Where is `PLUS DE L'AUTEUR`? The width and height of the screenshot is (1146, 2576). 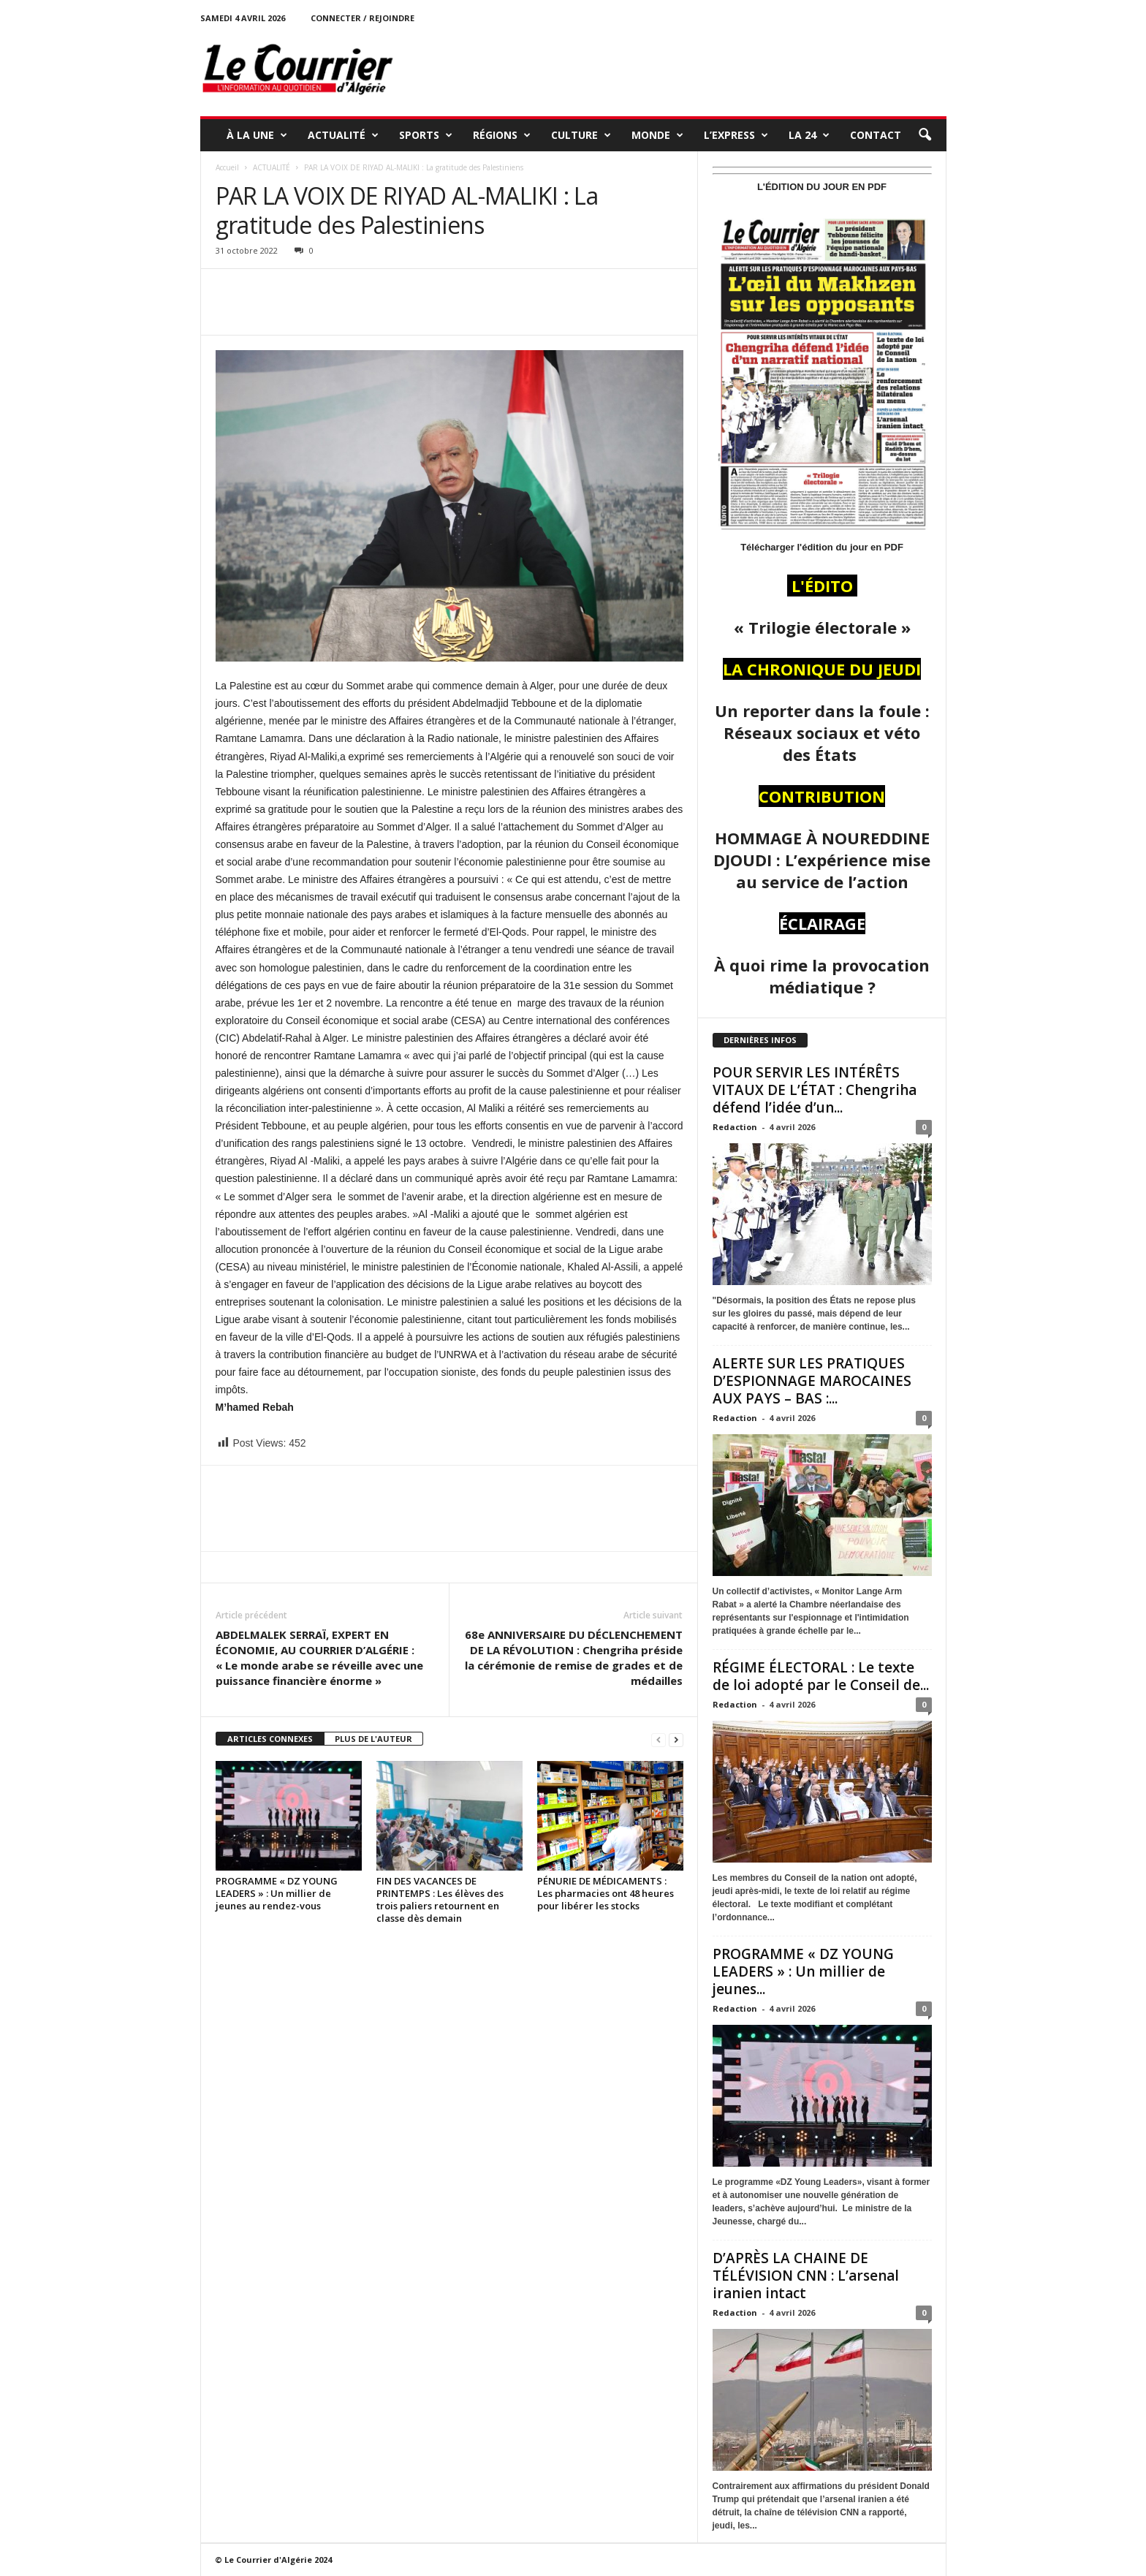
PLUS DE L'AUTEUR is located at coordinates (373, 1738).